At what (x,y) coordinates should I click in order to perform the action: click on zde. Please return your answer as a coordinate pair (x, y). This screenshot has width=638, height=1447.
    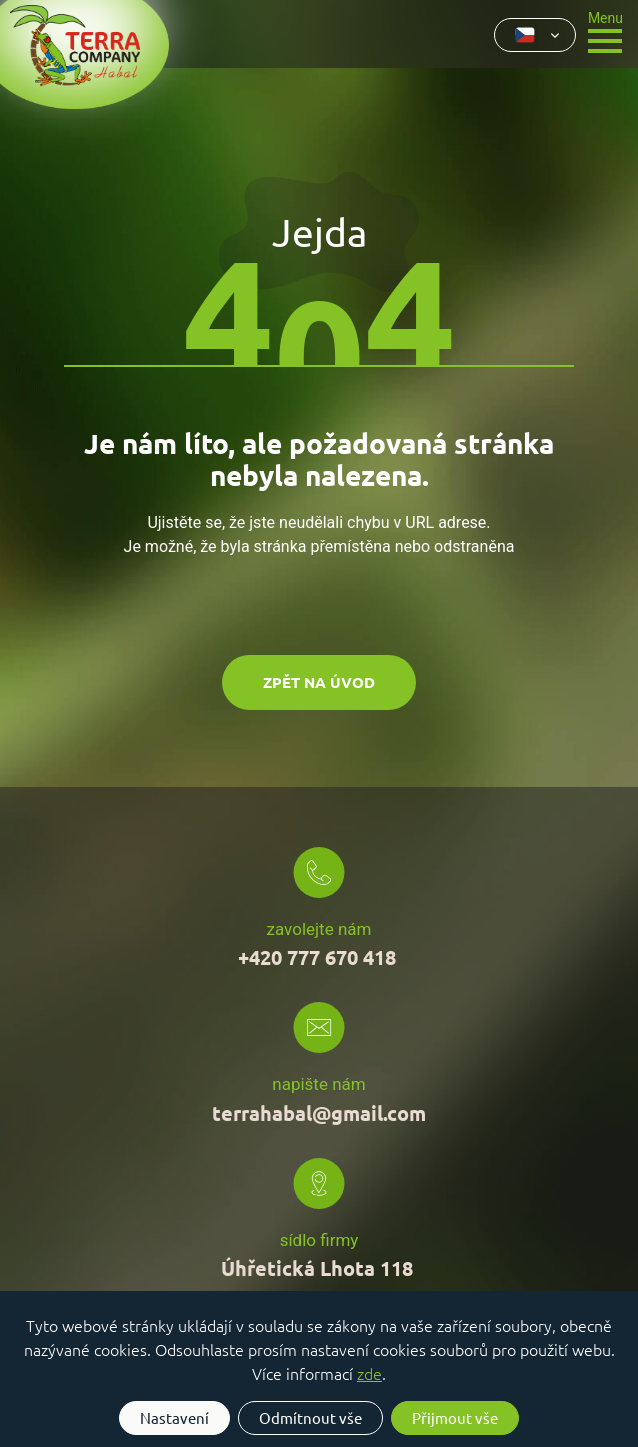
    Looking at the image, I should click on (369, 1373).